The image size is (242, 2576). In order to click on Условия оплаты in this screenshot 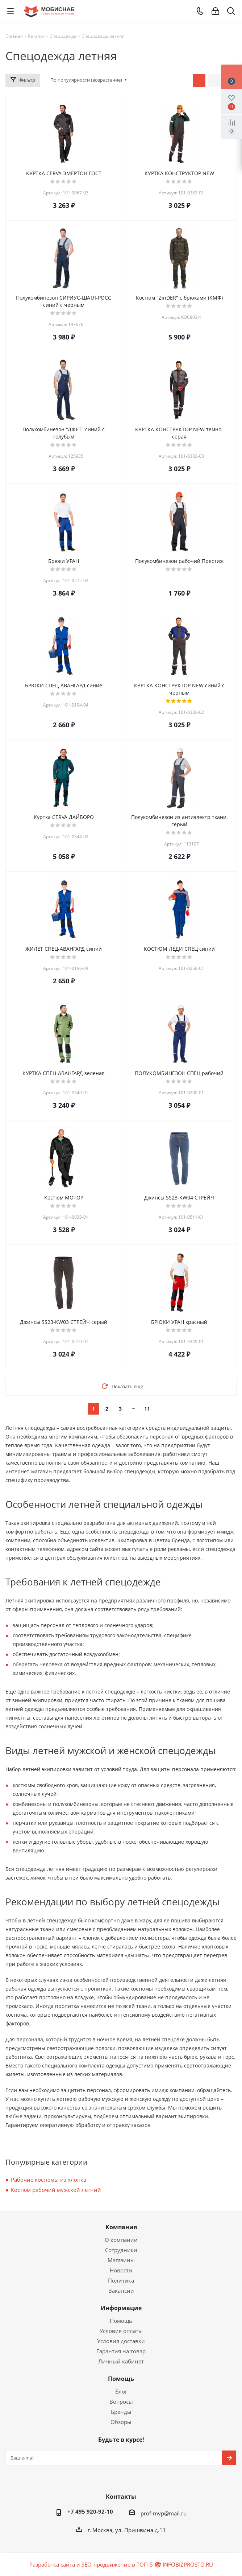, I will do `click(121, 2330)`.